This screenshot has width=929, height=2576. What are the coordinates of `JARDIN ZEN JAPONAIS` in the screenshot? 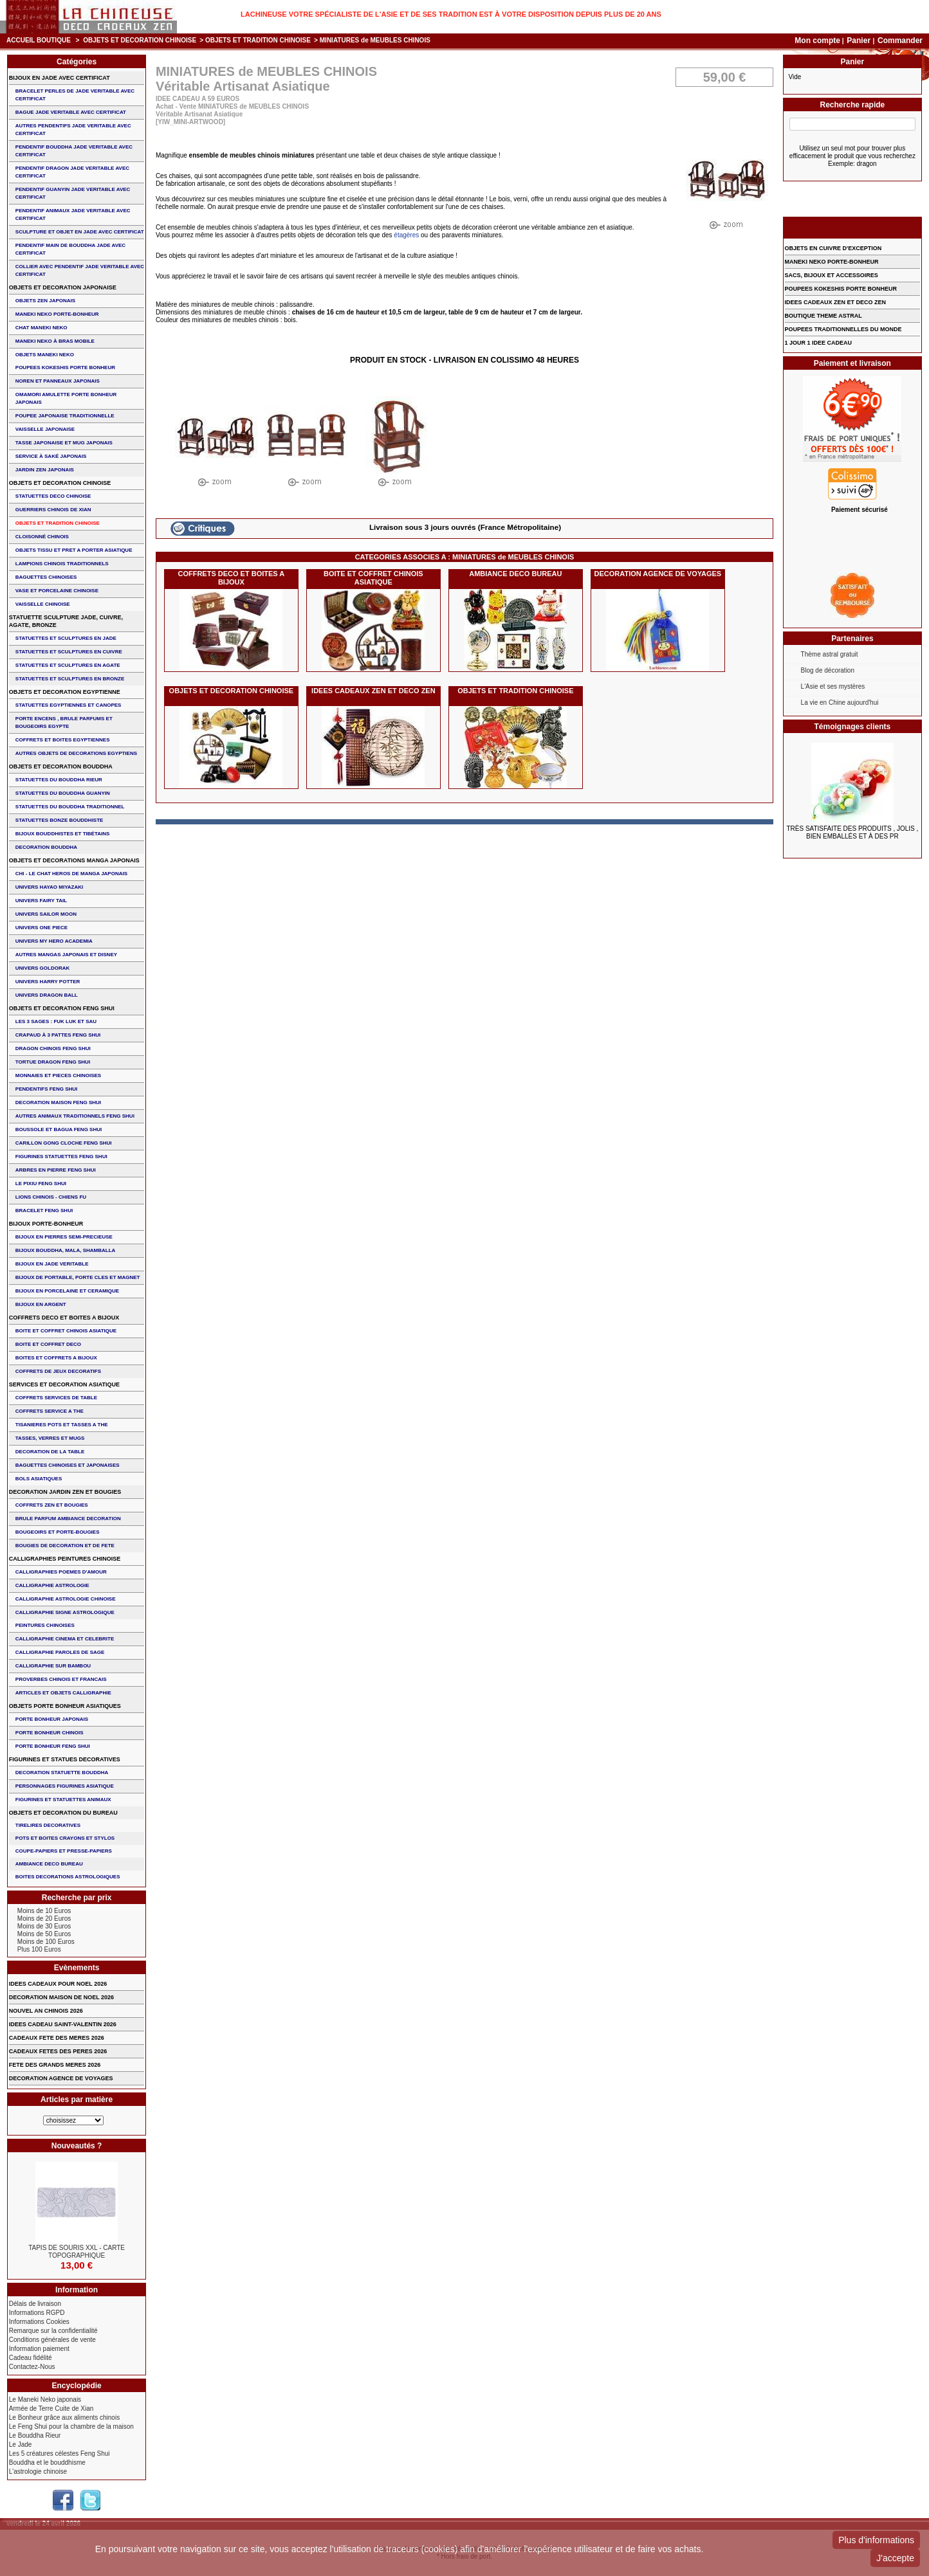 It's located at (44, 470).